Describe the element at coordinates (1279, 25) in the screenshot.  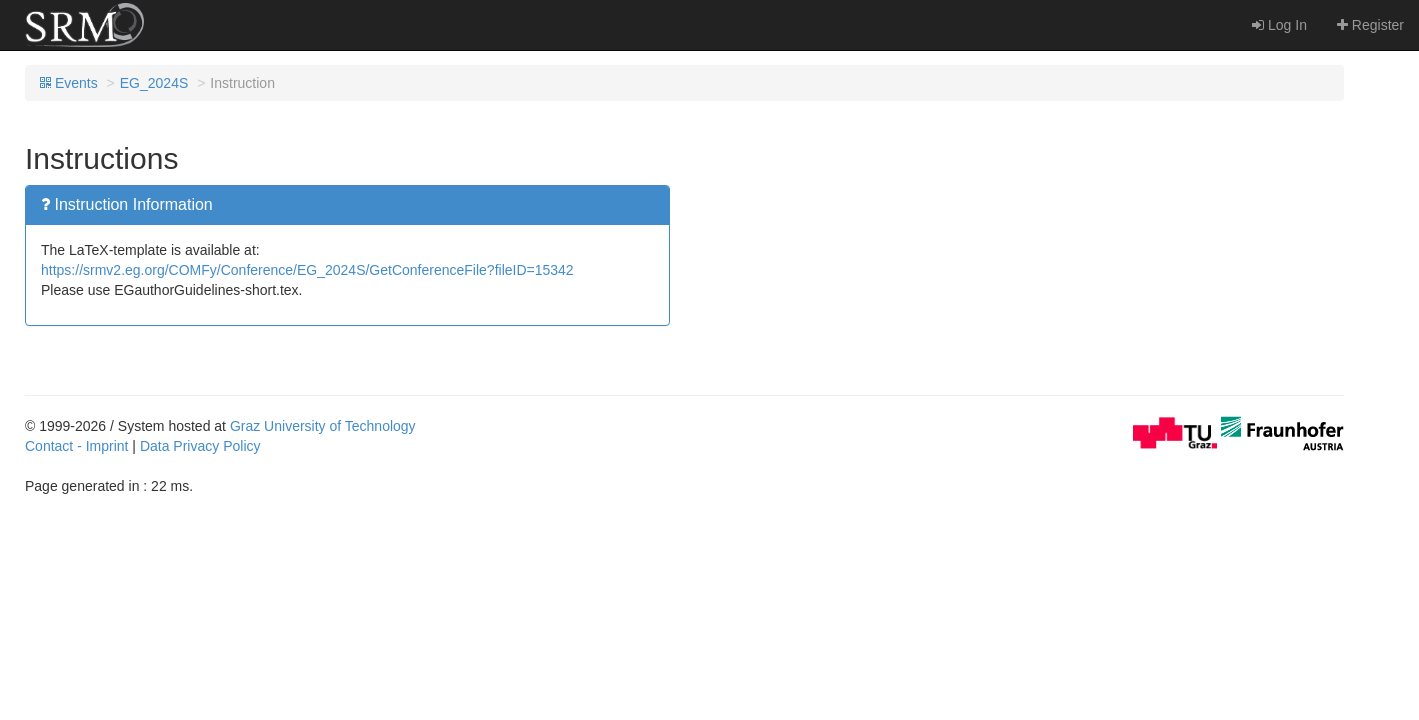
I see `Log In` at that location.